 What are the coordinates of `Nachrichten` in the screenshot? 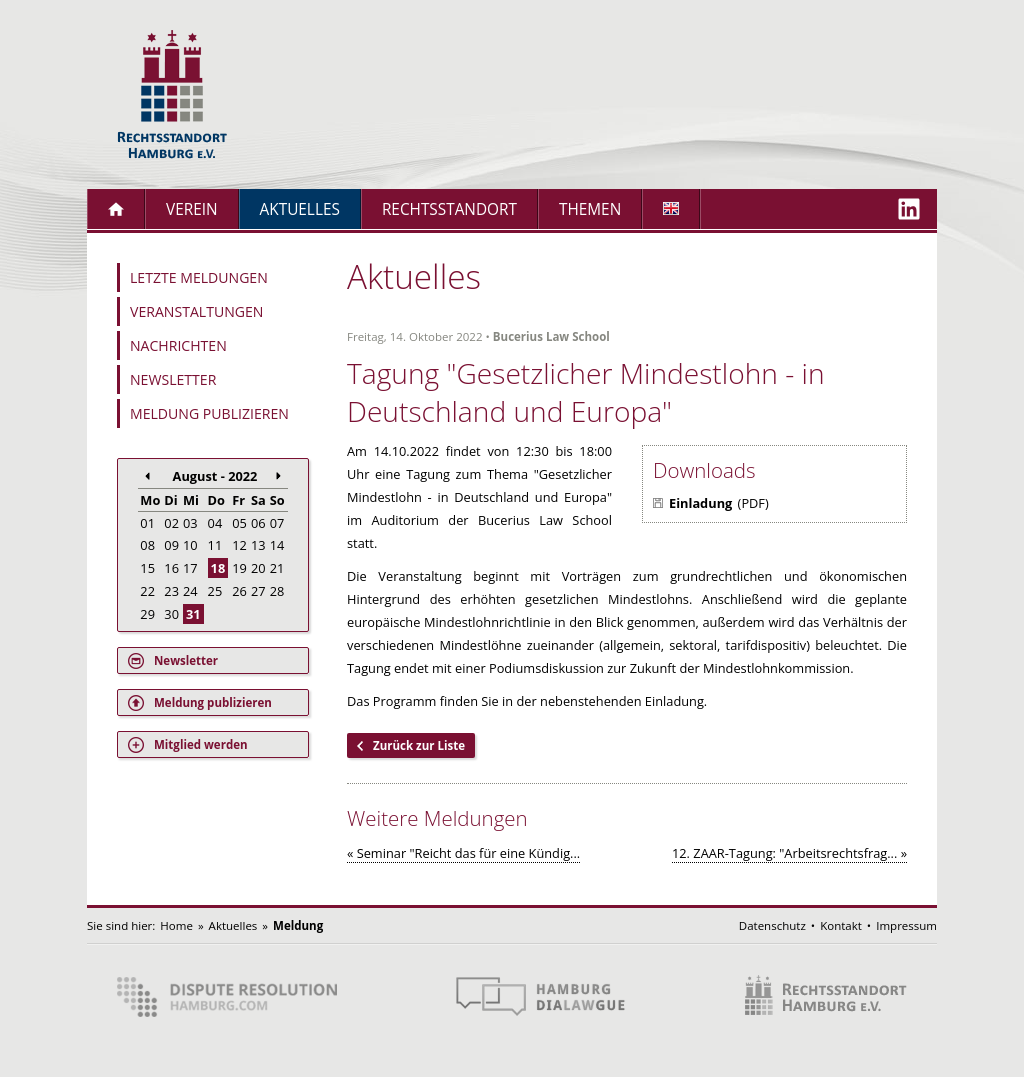 It's located at (178, 345).